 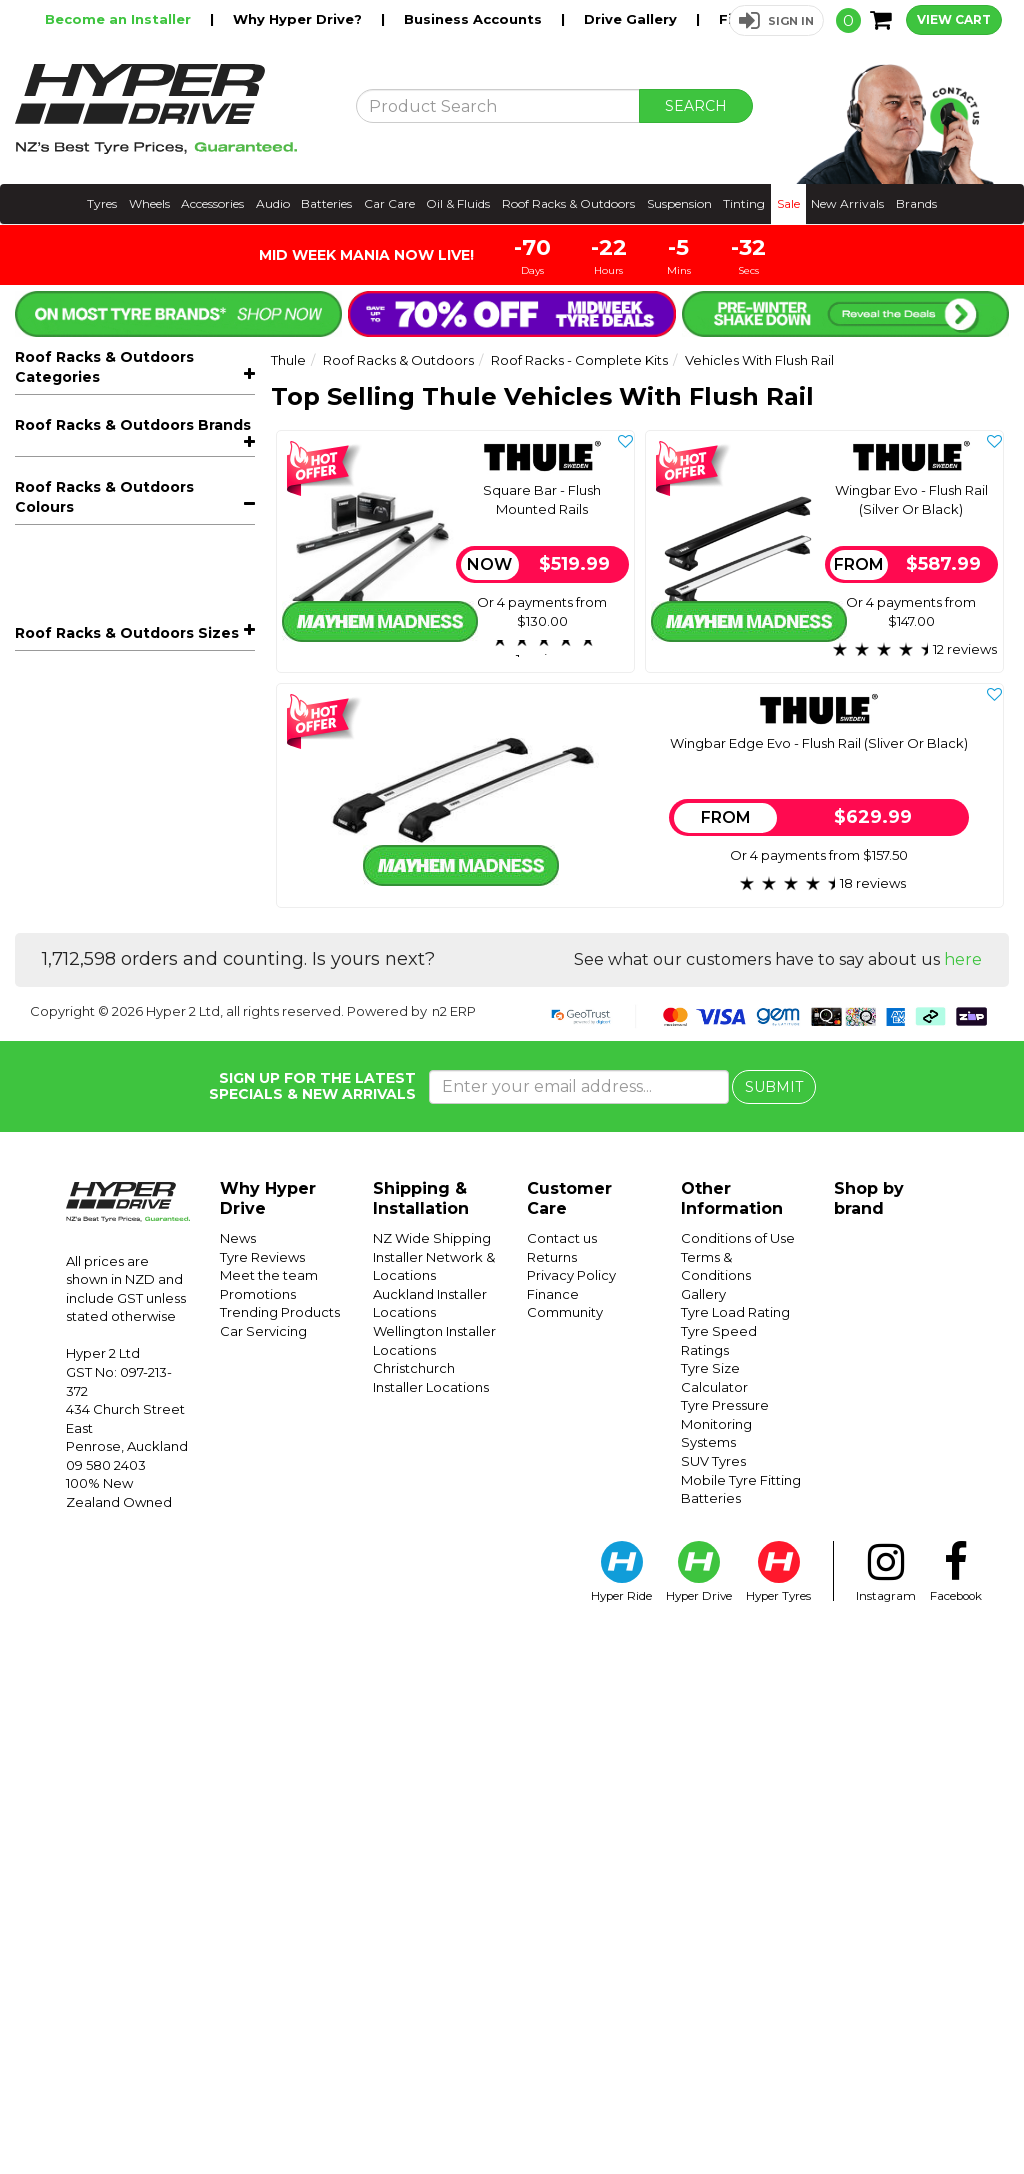 What do you see at coordinates (37, 1154) in the screenshot?
I see `Thule` at bounding box center [37, 1154].